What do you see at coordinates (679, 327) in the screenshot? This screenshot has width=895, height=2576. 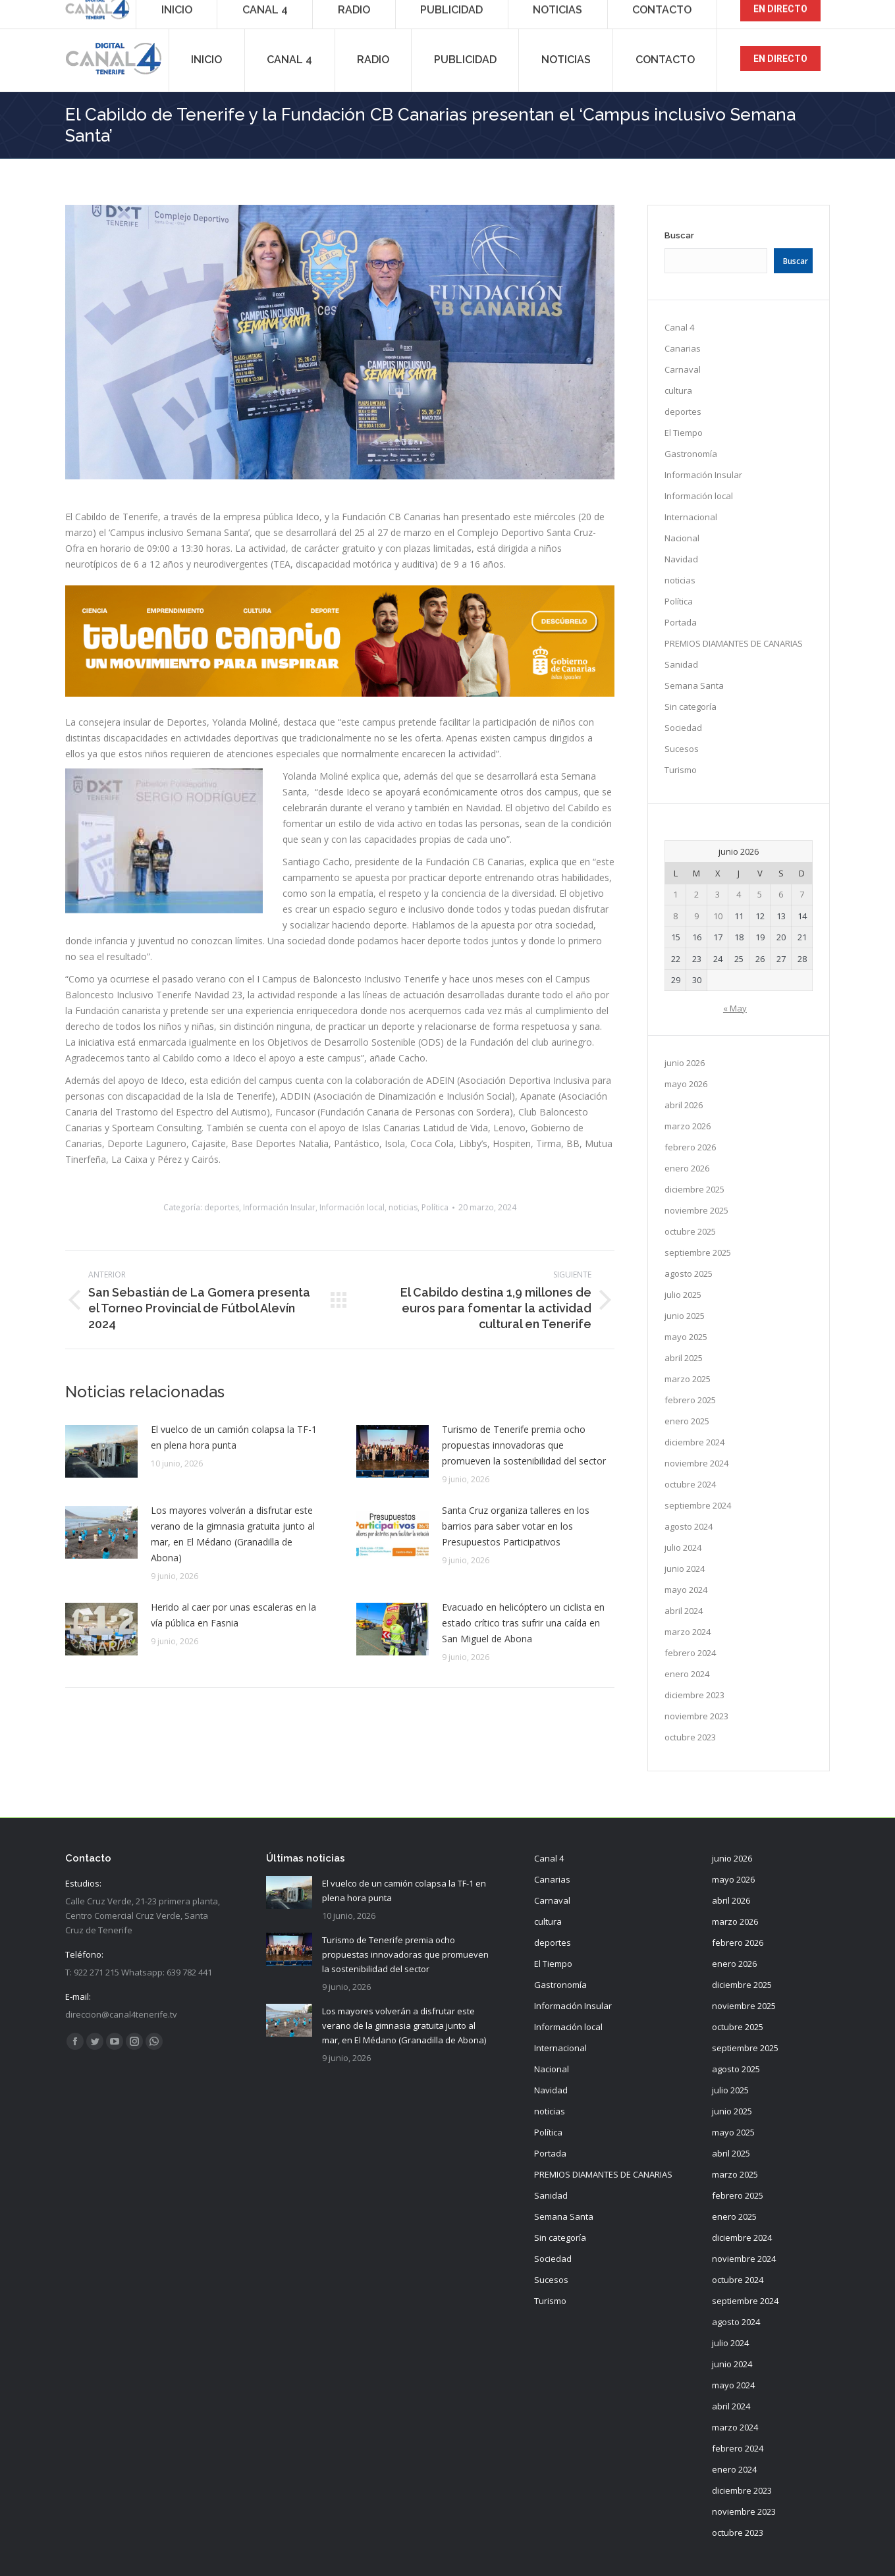 I see `Canal 4` at bounding box center [679, 327].